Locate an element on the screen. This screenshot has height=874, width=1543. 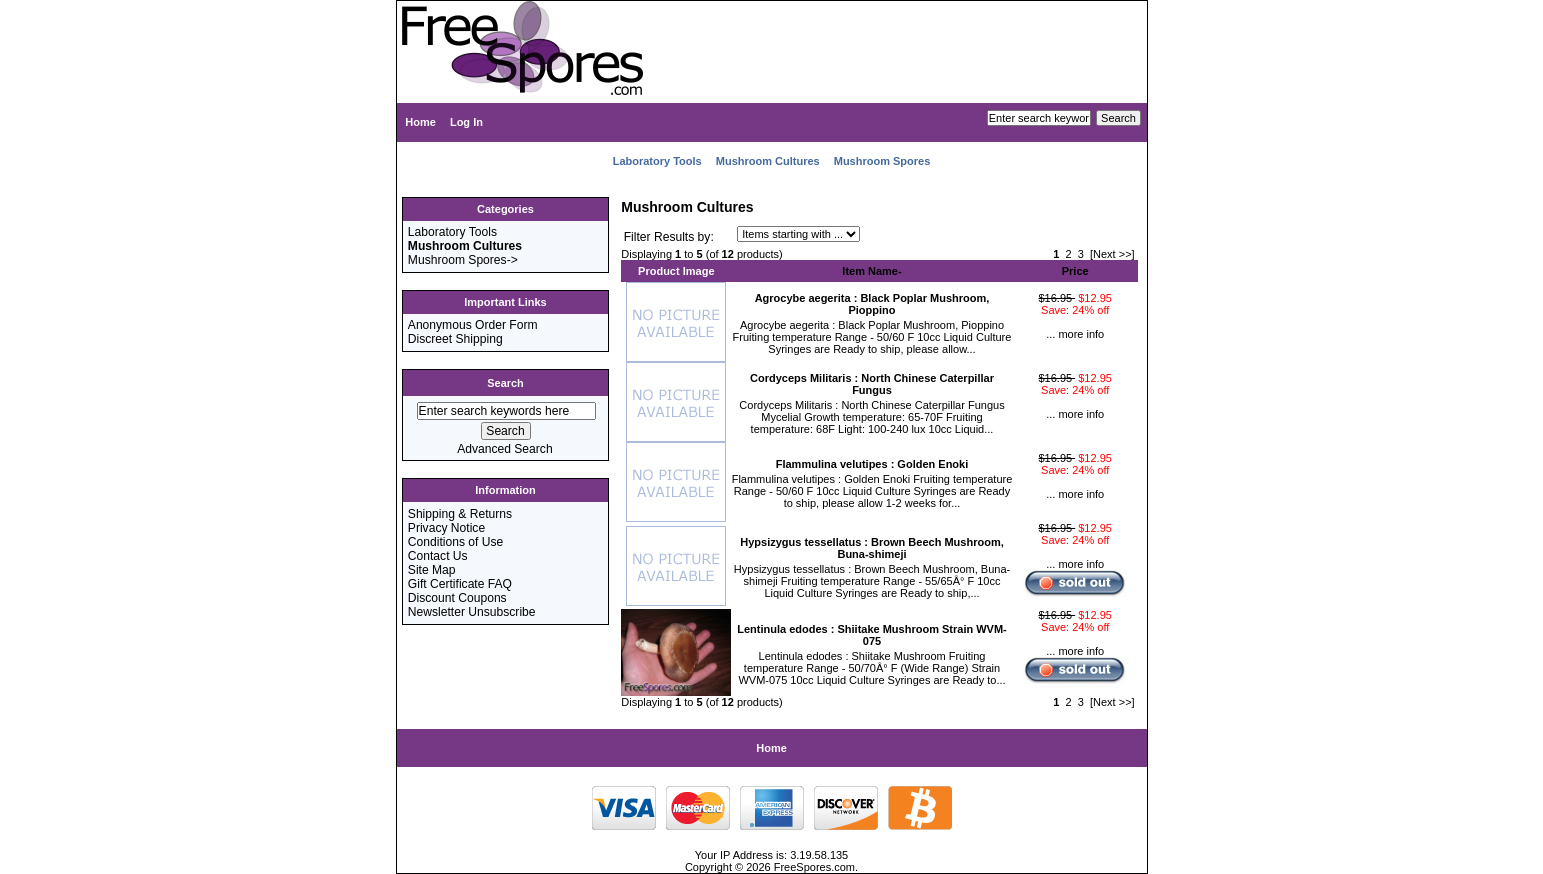
Privacy Notice is located at coordinates (446, 528).